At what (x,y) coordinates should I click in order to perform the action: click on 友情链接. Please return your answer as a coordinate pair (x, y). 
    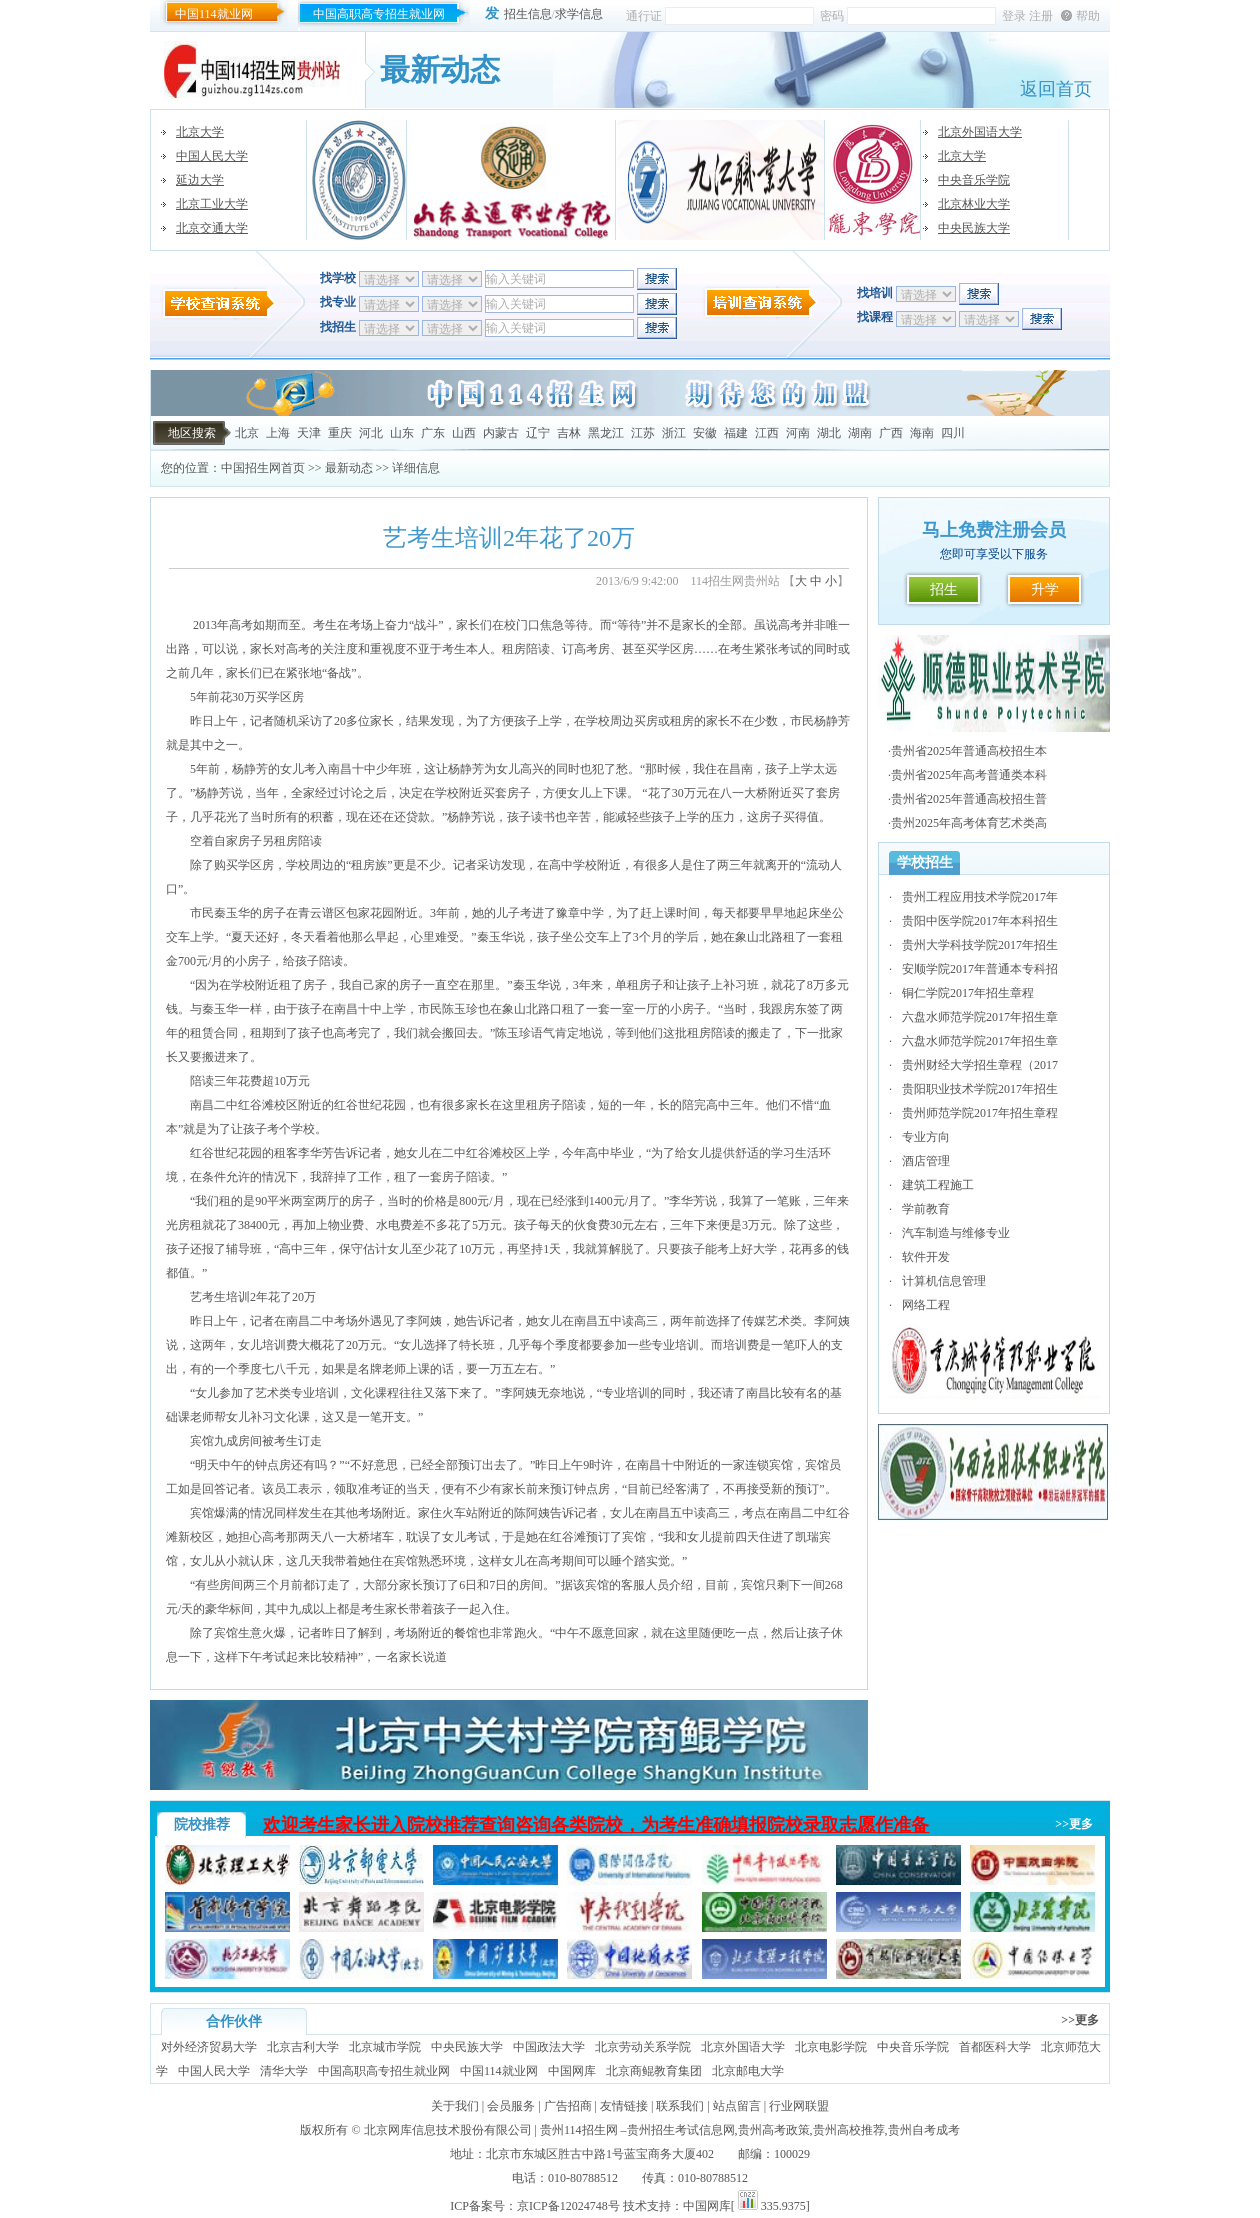
    Looking at the image, I should click on (624, 2106).